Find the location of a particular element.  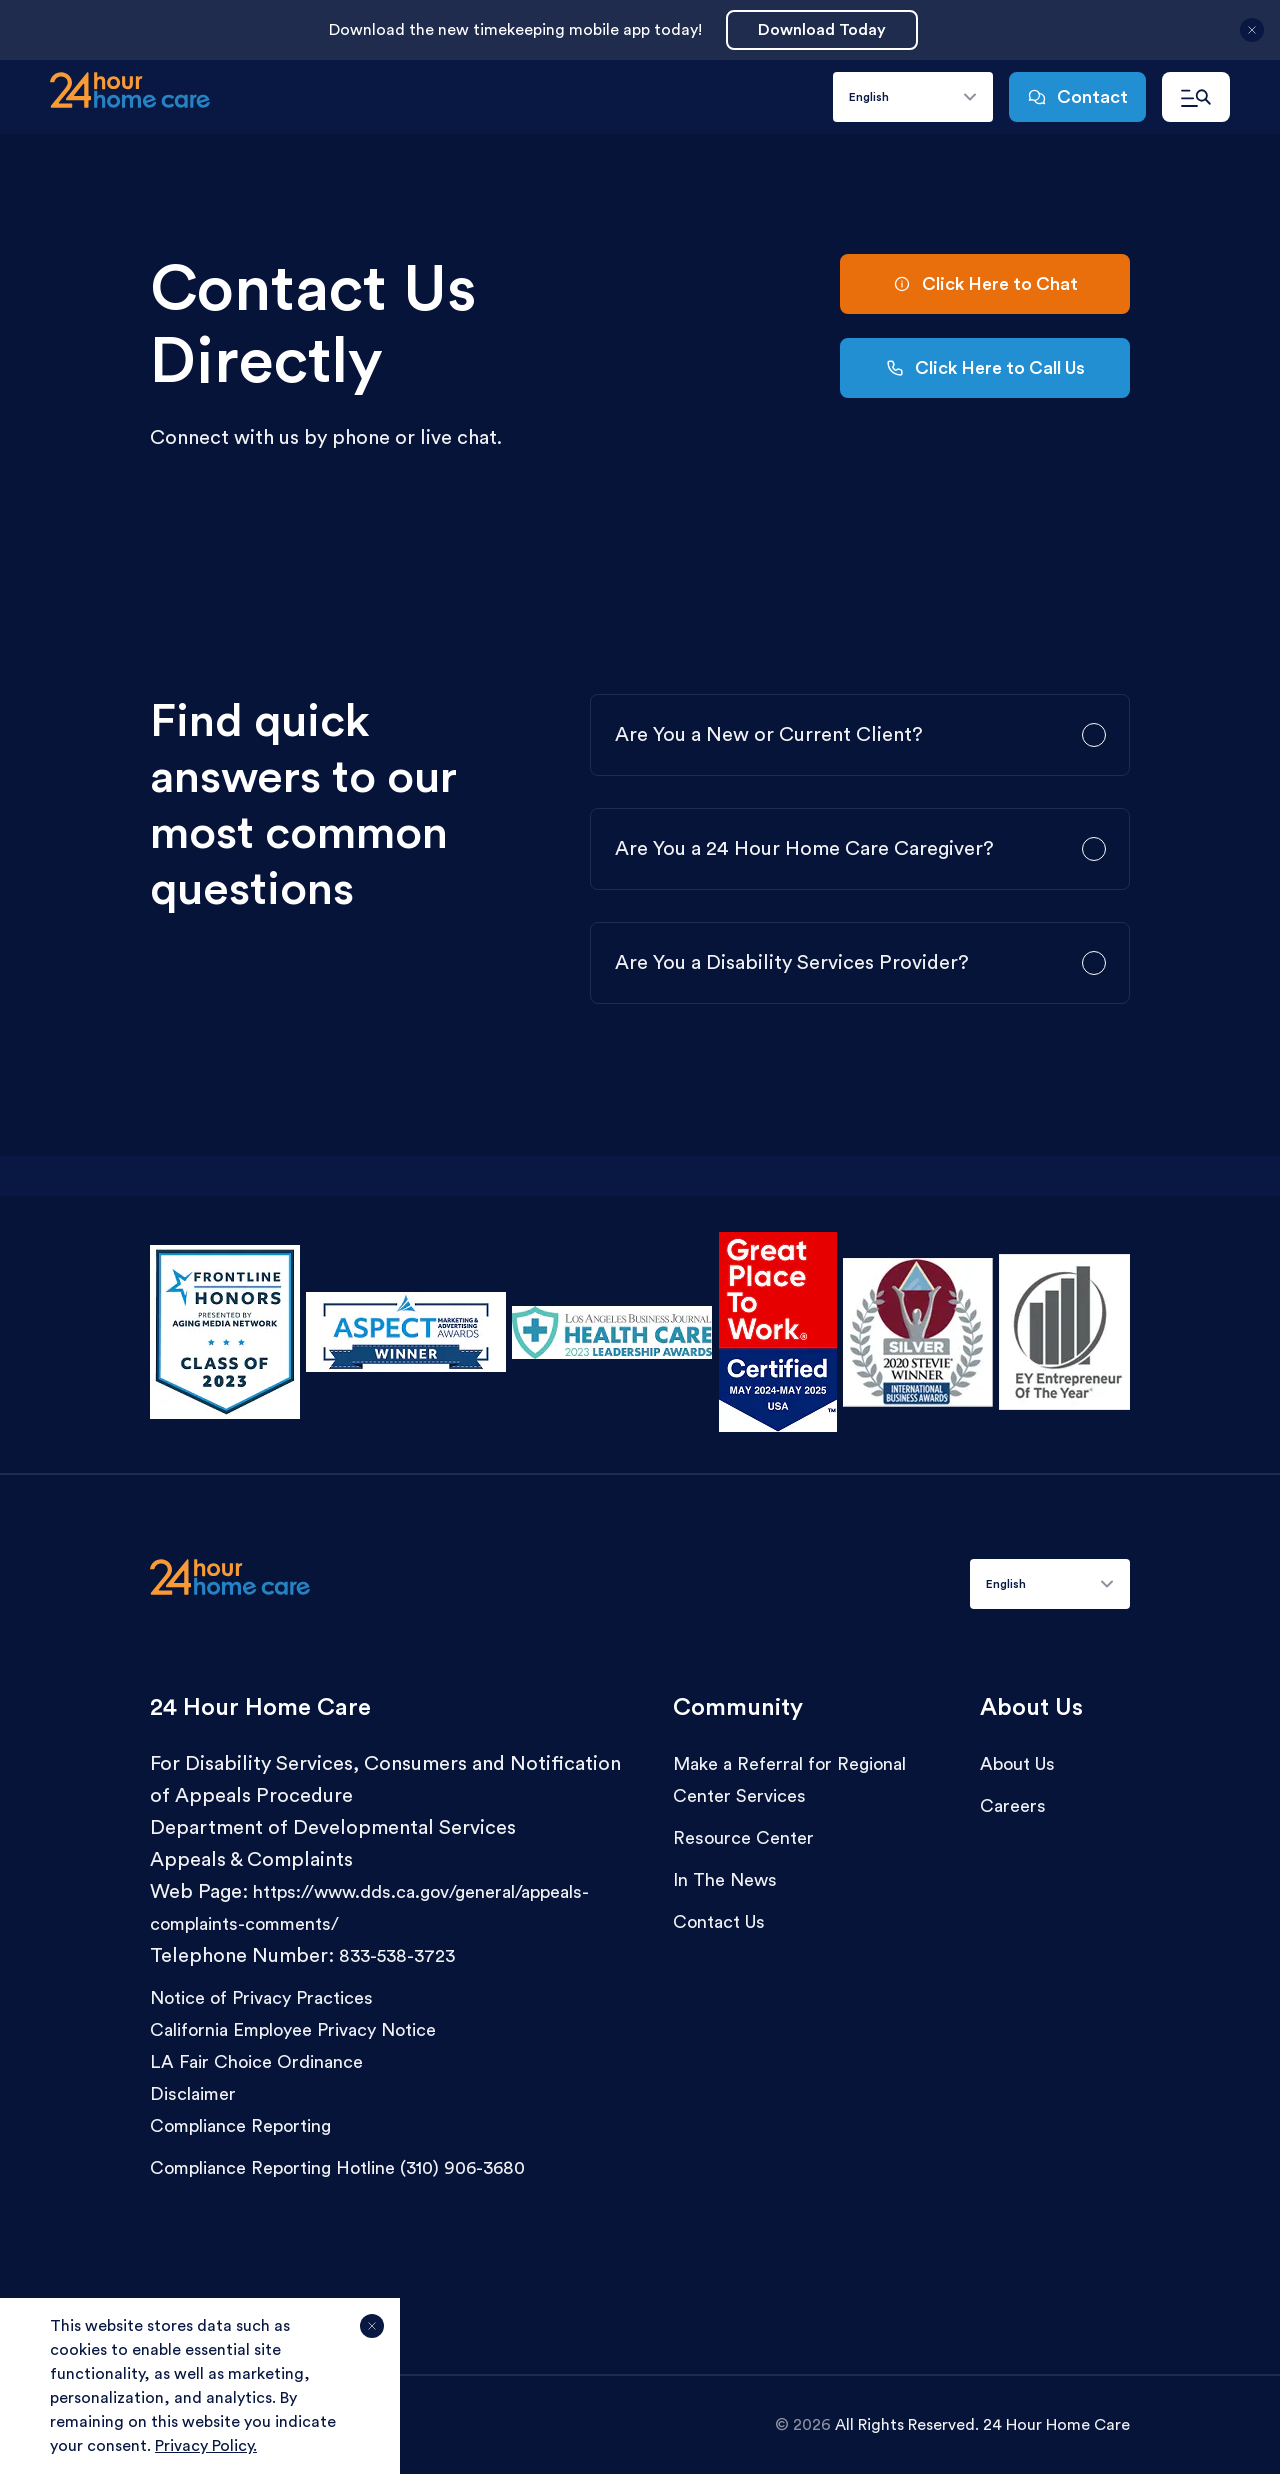

California Employee Privacy Notice is located at coordinates (293, 2030).